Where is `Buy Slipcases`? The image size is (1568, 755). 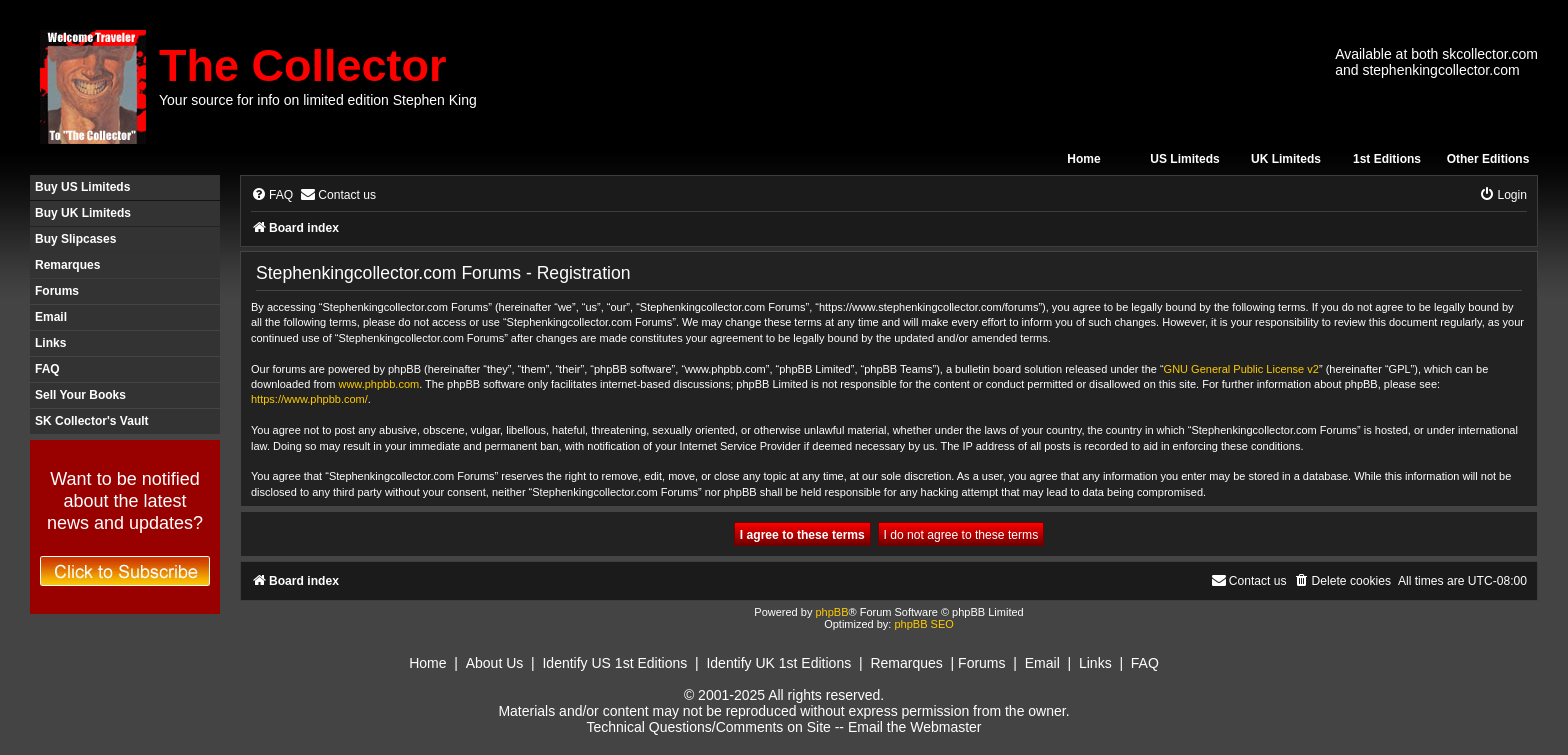 Buy Slipcases is located at coordinates (75, 239).